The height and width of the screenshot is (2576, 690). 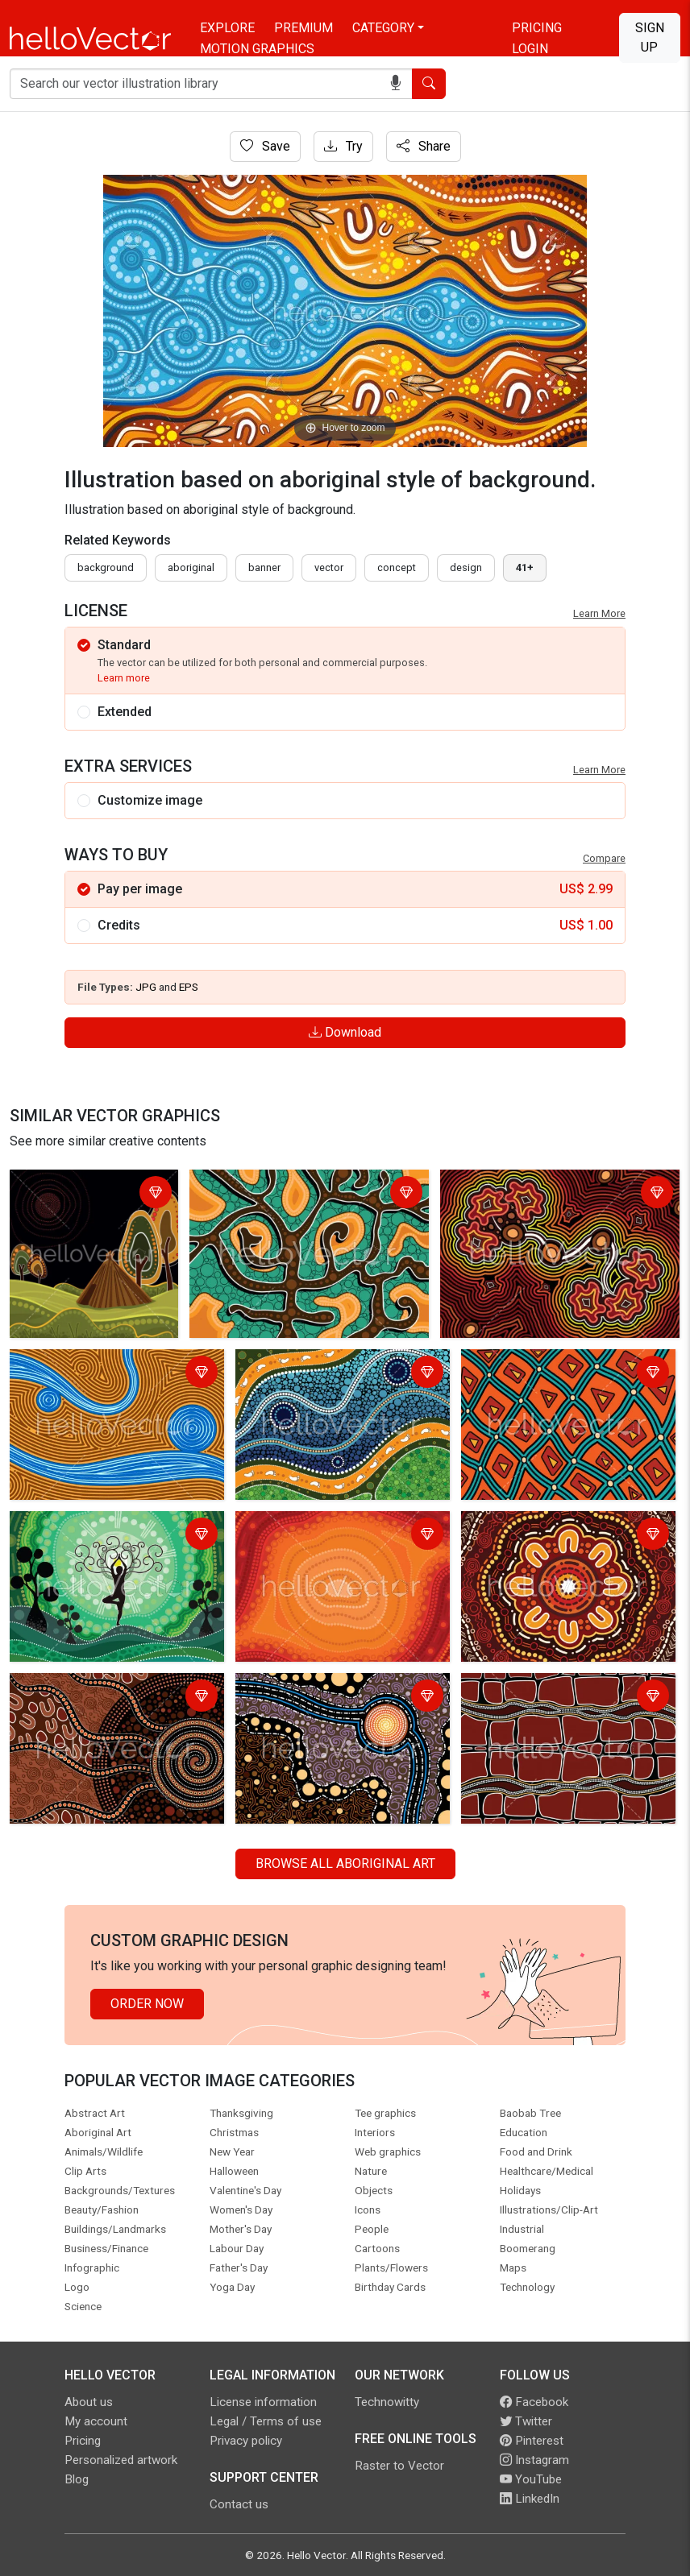 I want to click on Instagram, so click(x=534, y=2460).